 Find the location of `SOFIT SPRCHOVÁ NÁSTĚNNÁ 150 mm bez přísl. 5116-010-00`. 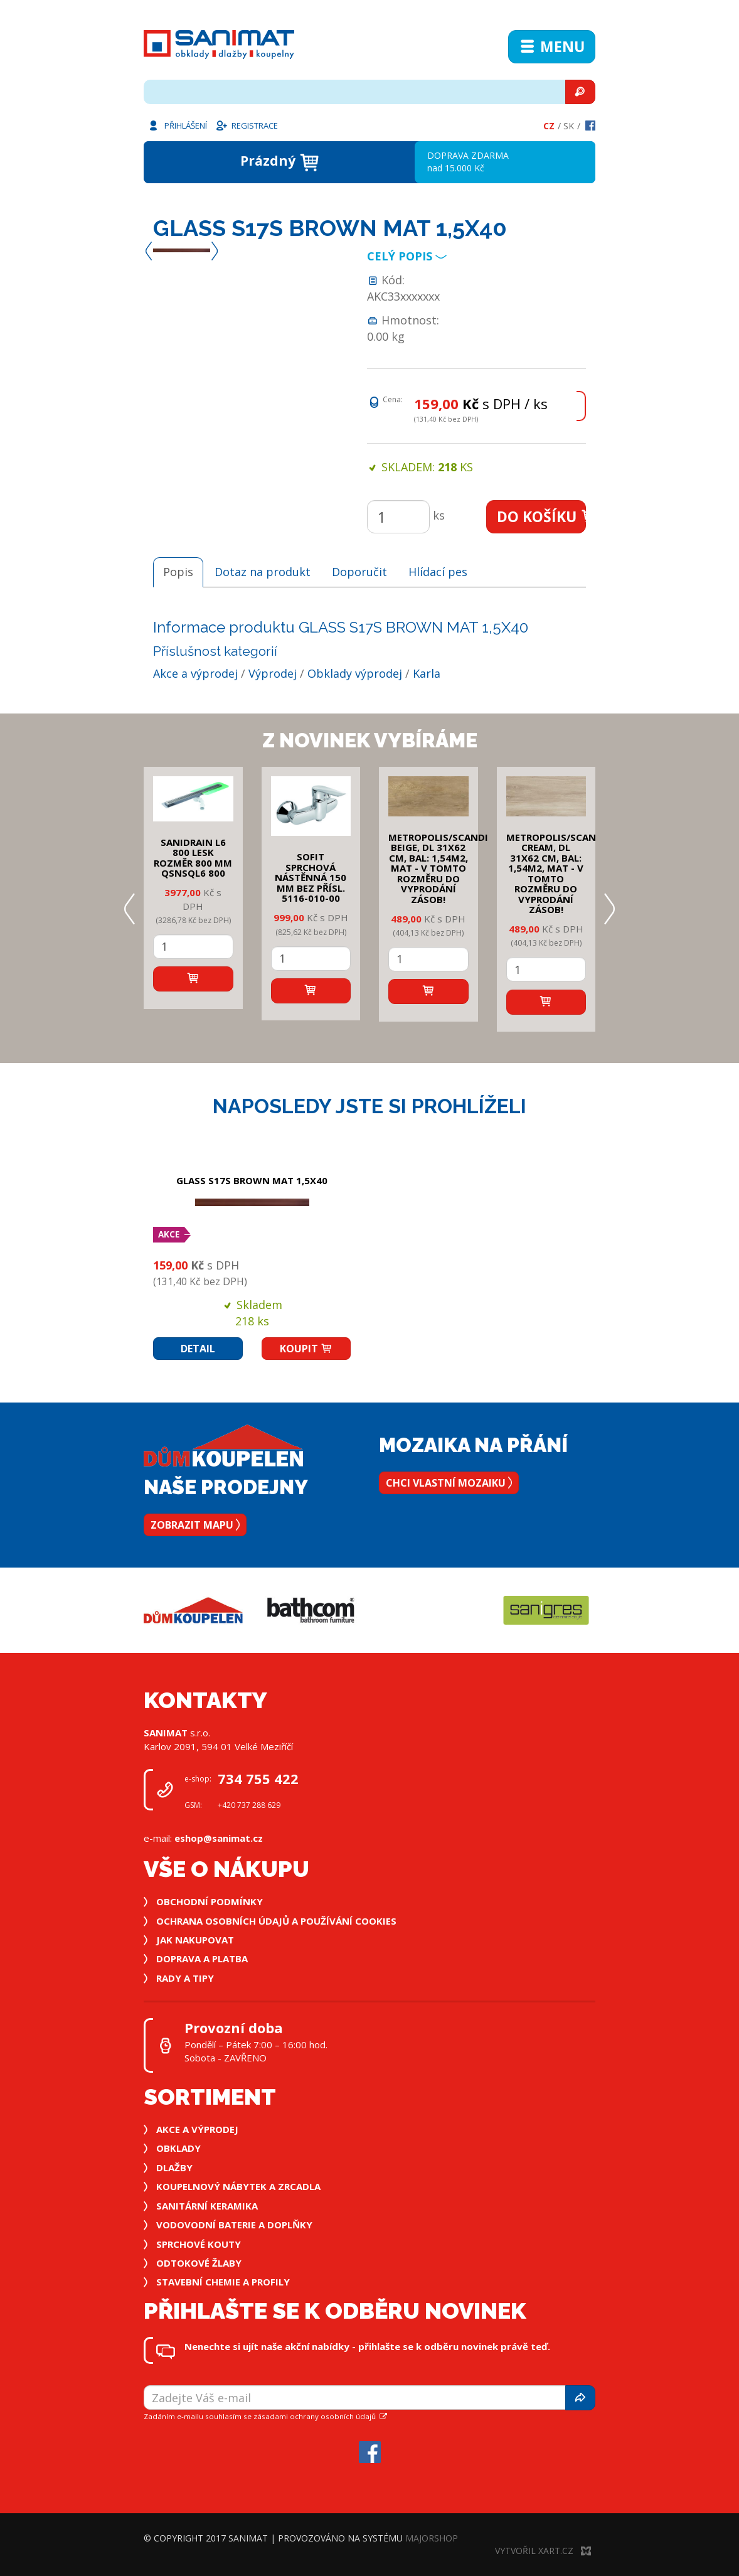

SOFIT SPRCHOVÁ NÁSTĚNNÁ 150 mm bez přísl. 5116-010-00 is located at coordinates (310, 877).